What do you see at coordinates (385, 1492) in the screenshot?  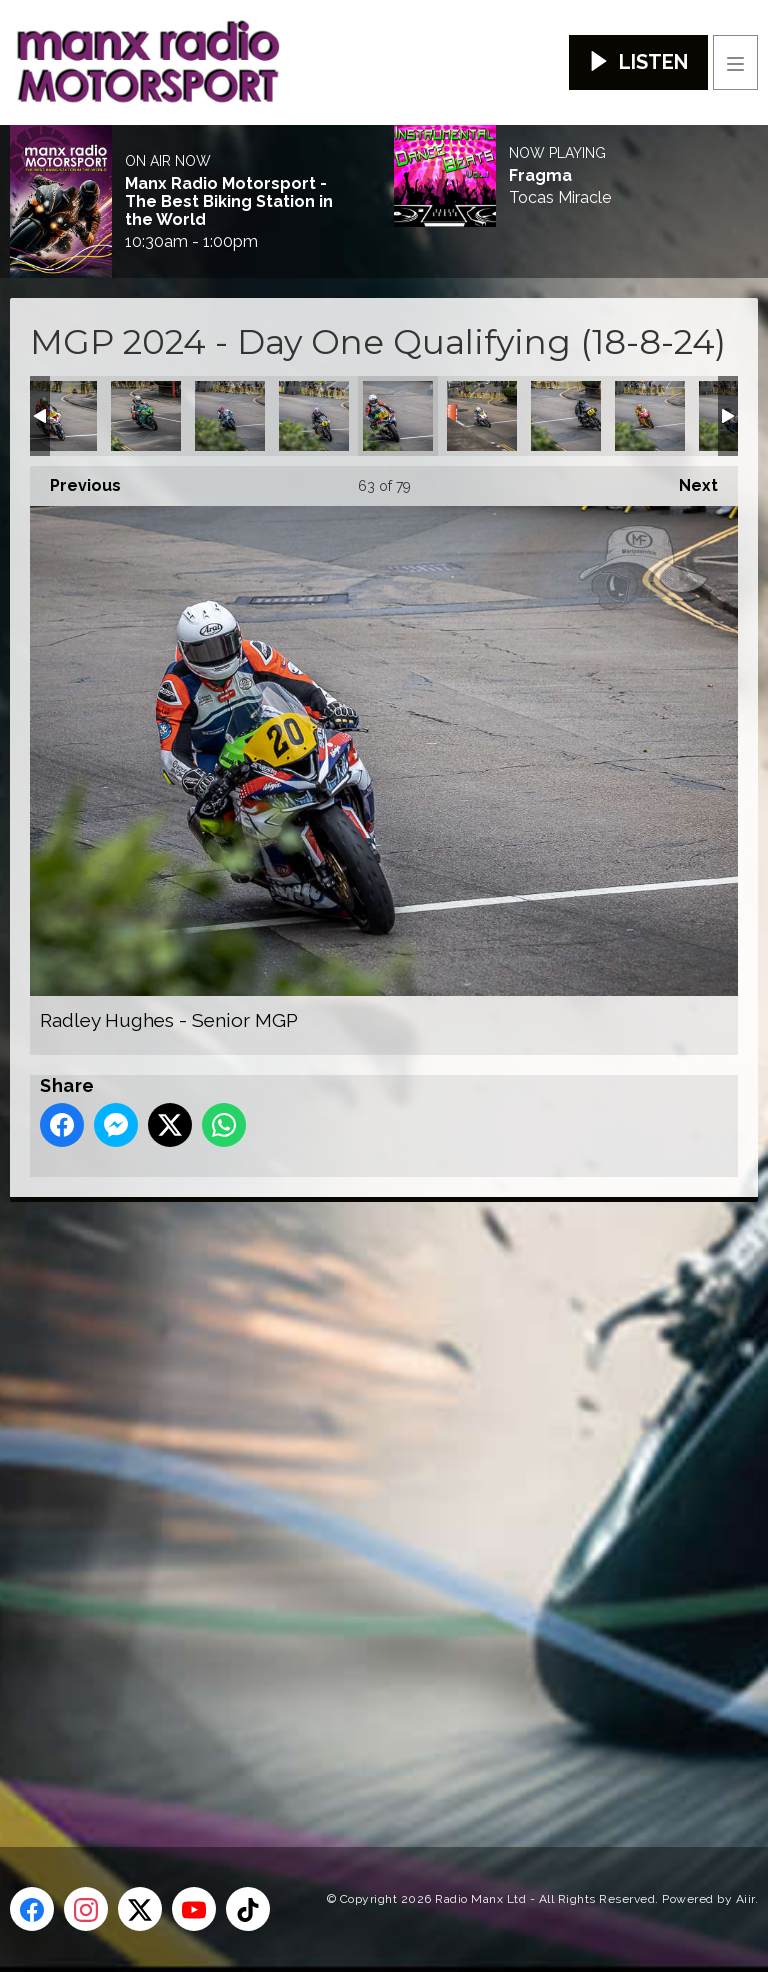 I see `[Advertisement]` at bounding box center [385, 1492].